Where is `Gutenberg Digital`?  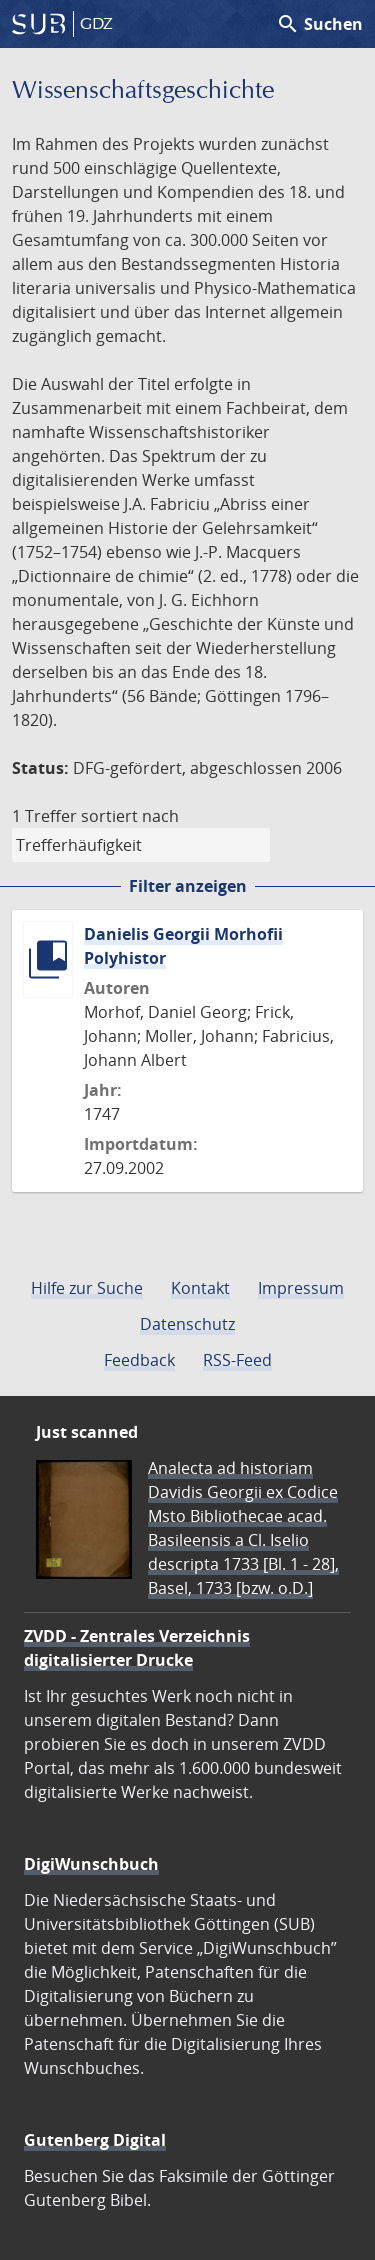
Gutenberg Digital is located at coordinates (95, 2140).